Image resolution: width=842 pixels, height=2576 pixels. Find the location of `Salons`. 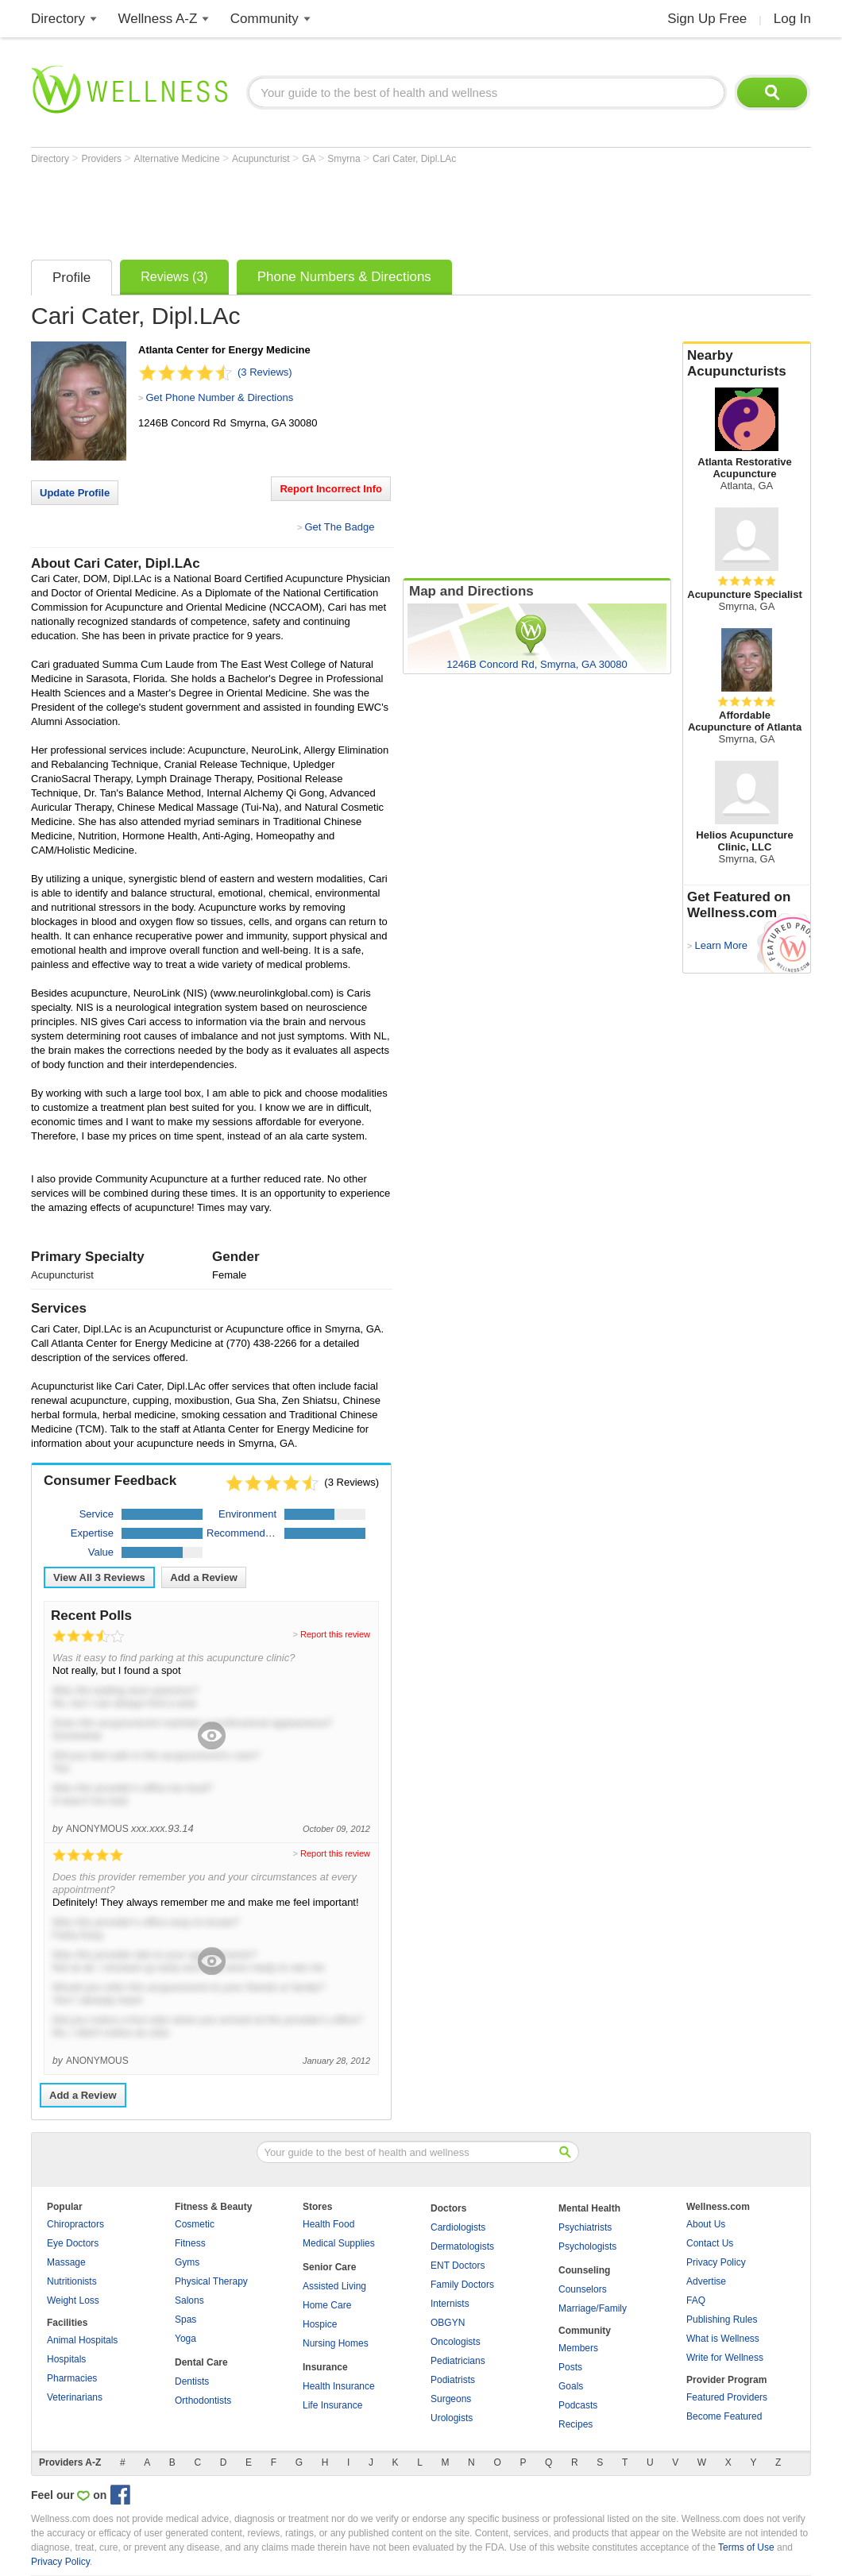

Salons is located at coordinates (189, 2300).